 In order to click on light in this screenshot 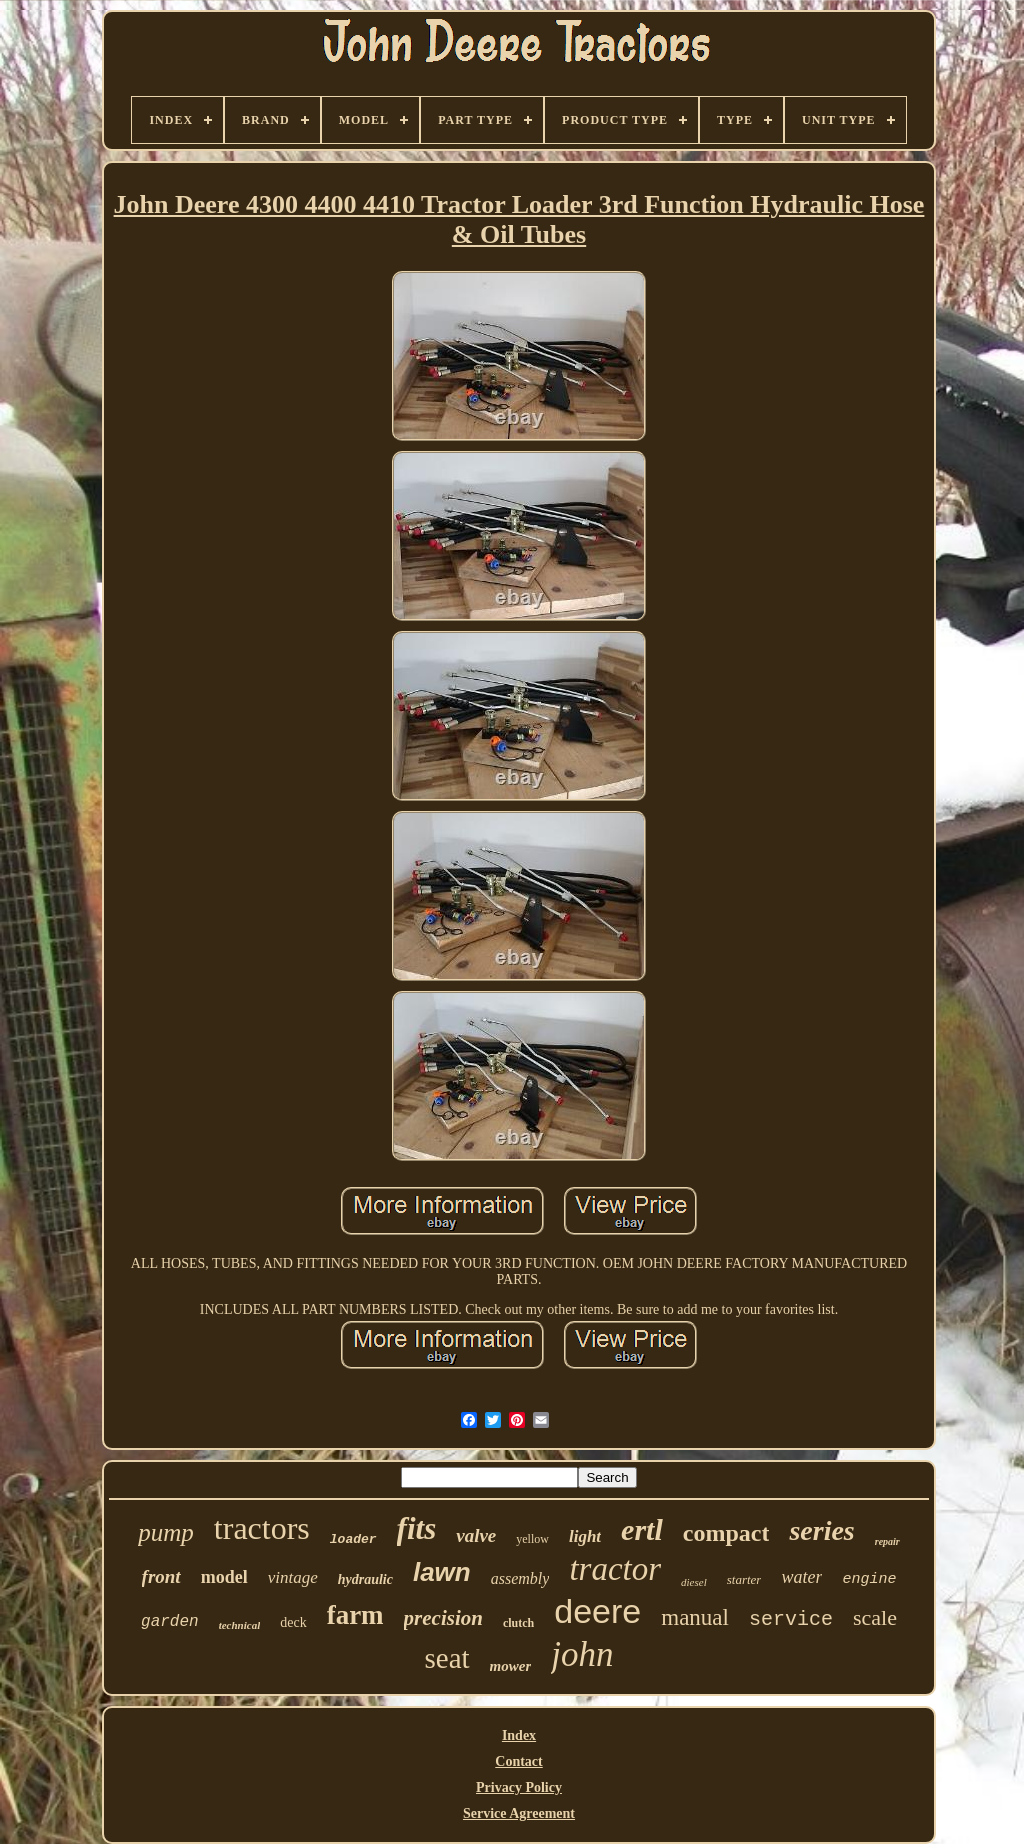, I will do `click(585, 1536)`.